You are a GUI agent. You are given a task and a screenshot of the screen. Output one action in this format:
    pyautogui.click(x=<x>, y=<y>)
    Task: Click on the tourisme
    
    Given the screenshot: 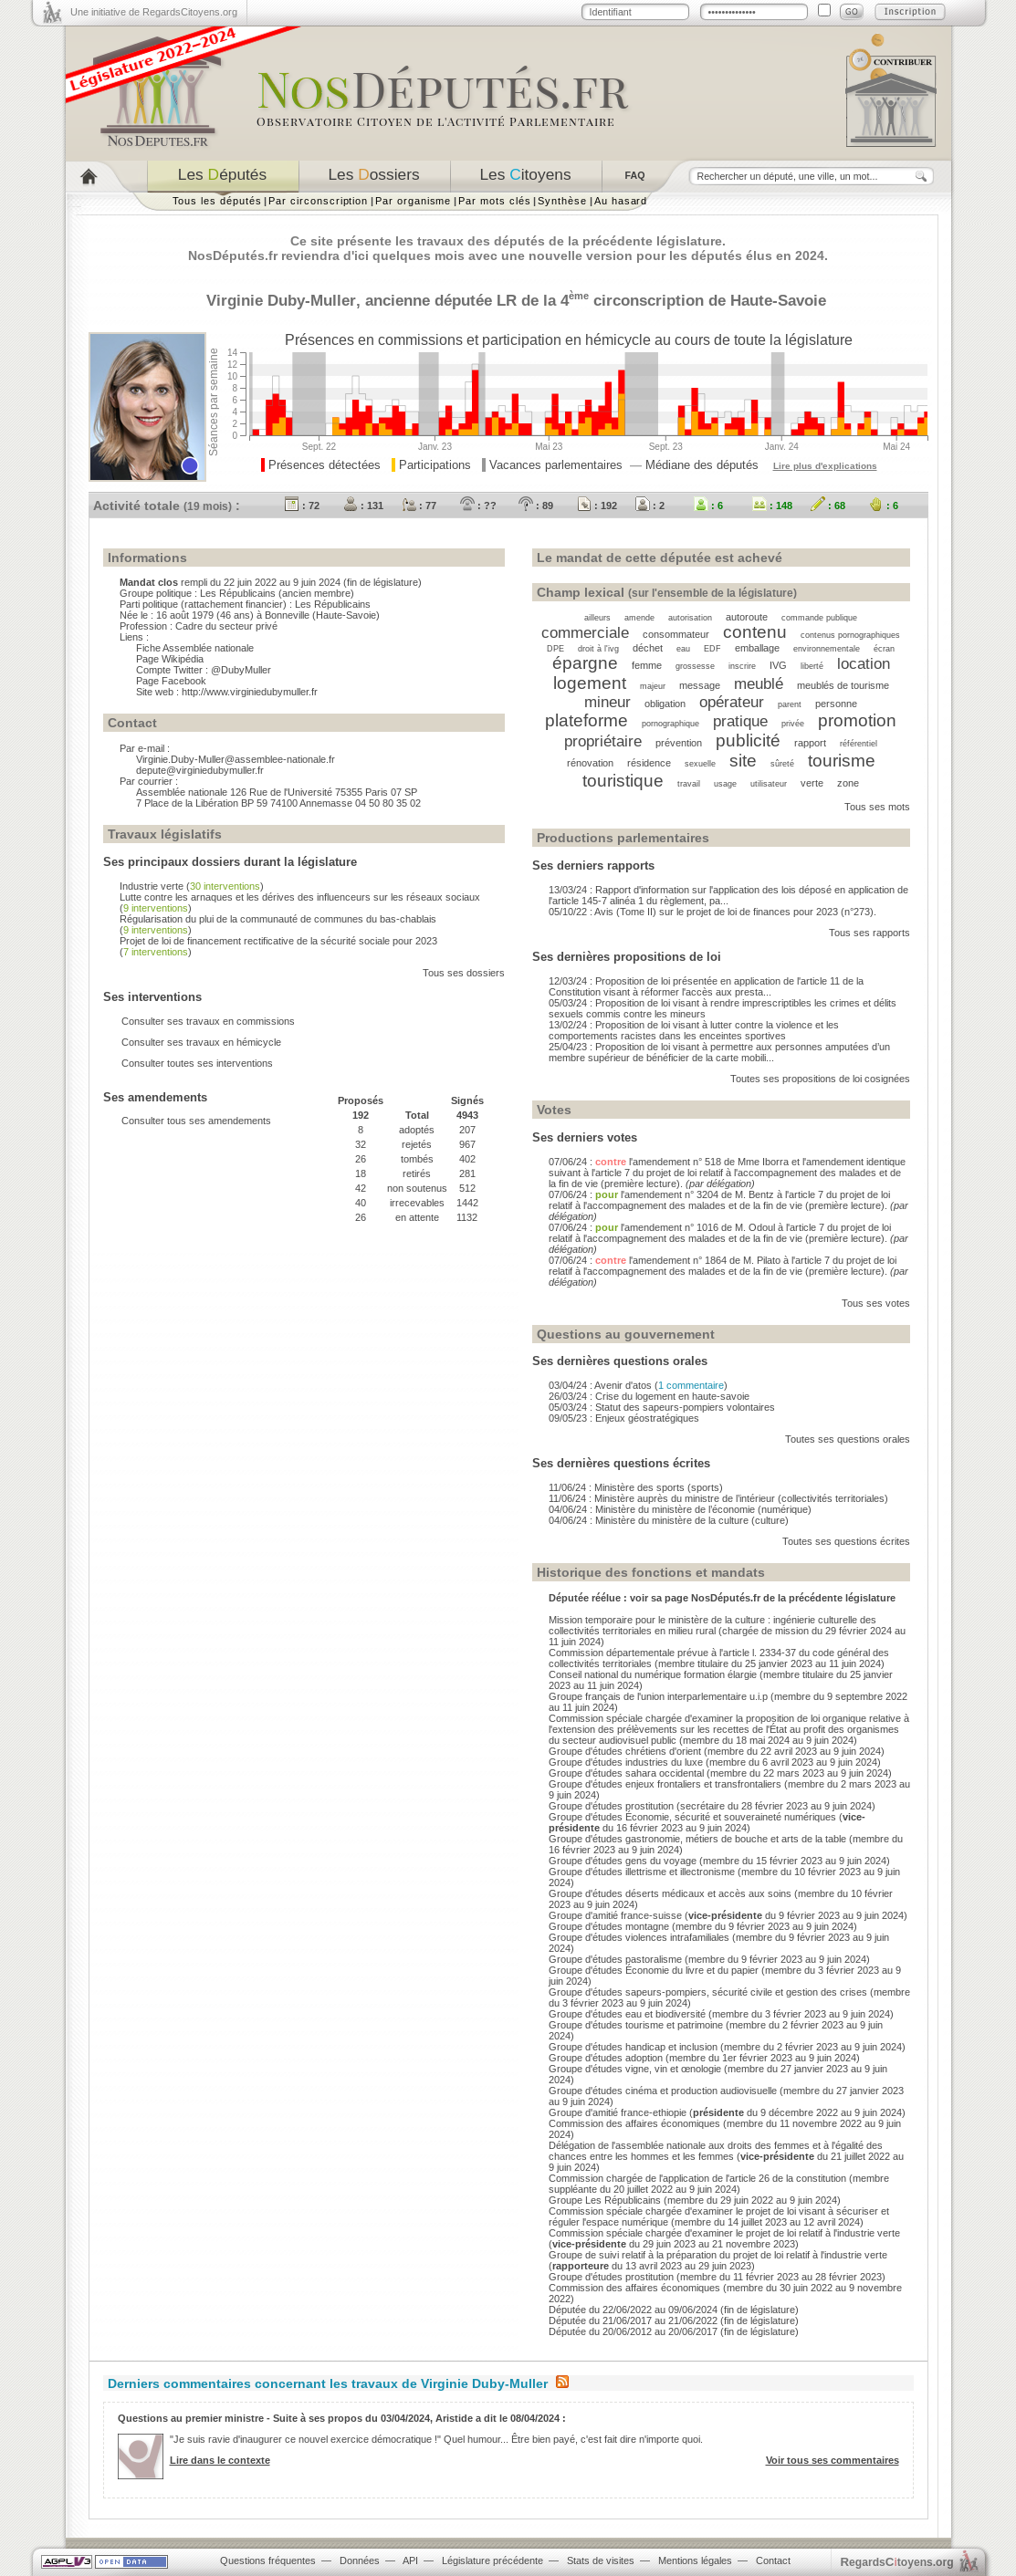 What is the action you would take?
    pyautogui.click(x=841, y=760)
    